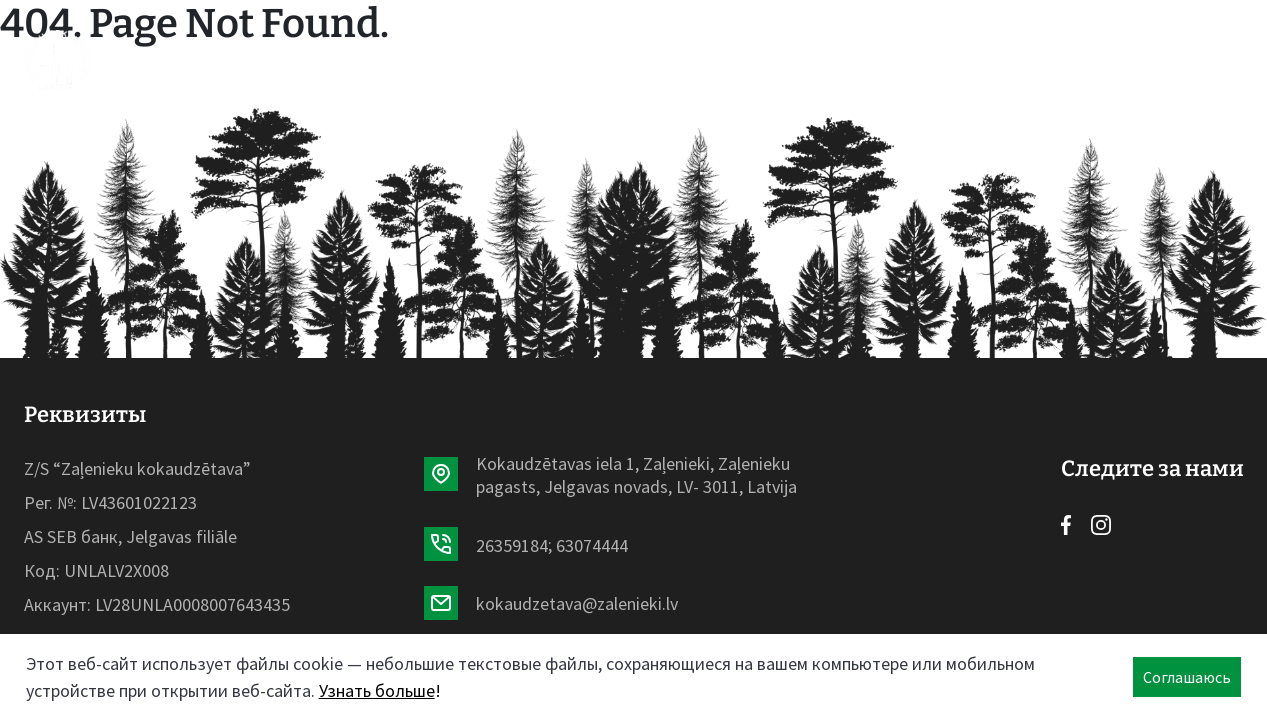 This screenshot has height=720, width=1267. Describe the element at coordinates (592, 545) in the screenshot. I see `63074444` at that location.